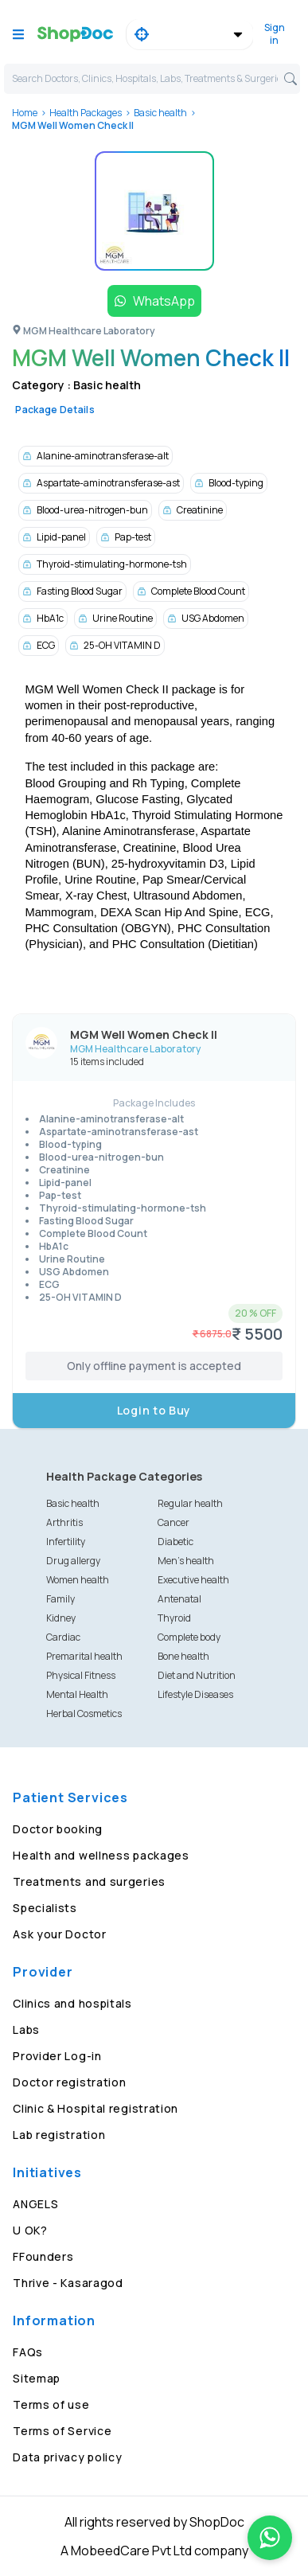 Image resolution: width=308 pixels, height=2576 pixels. I want to click on Specialists, so click(45, 1907).